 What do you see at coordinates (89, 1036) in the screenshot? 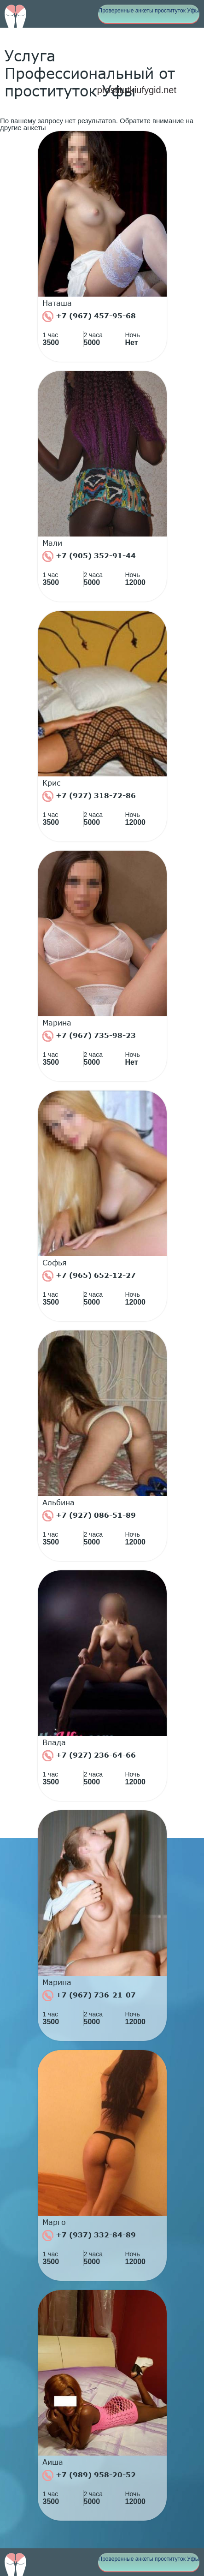
I see `+7 (967) 735-98-23` at bounding box center [89, 1036].